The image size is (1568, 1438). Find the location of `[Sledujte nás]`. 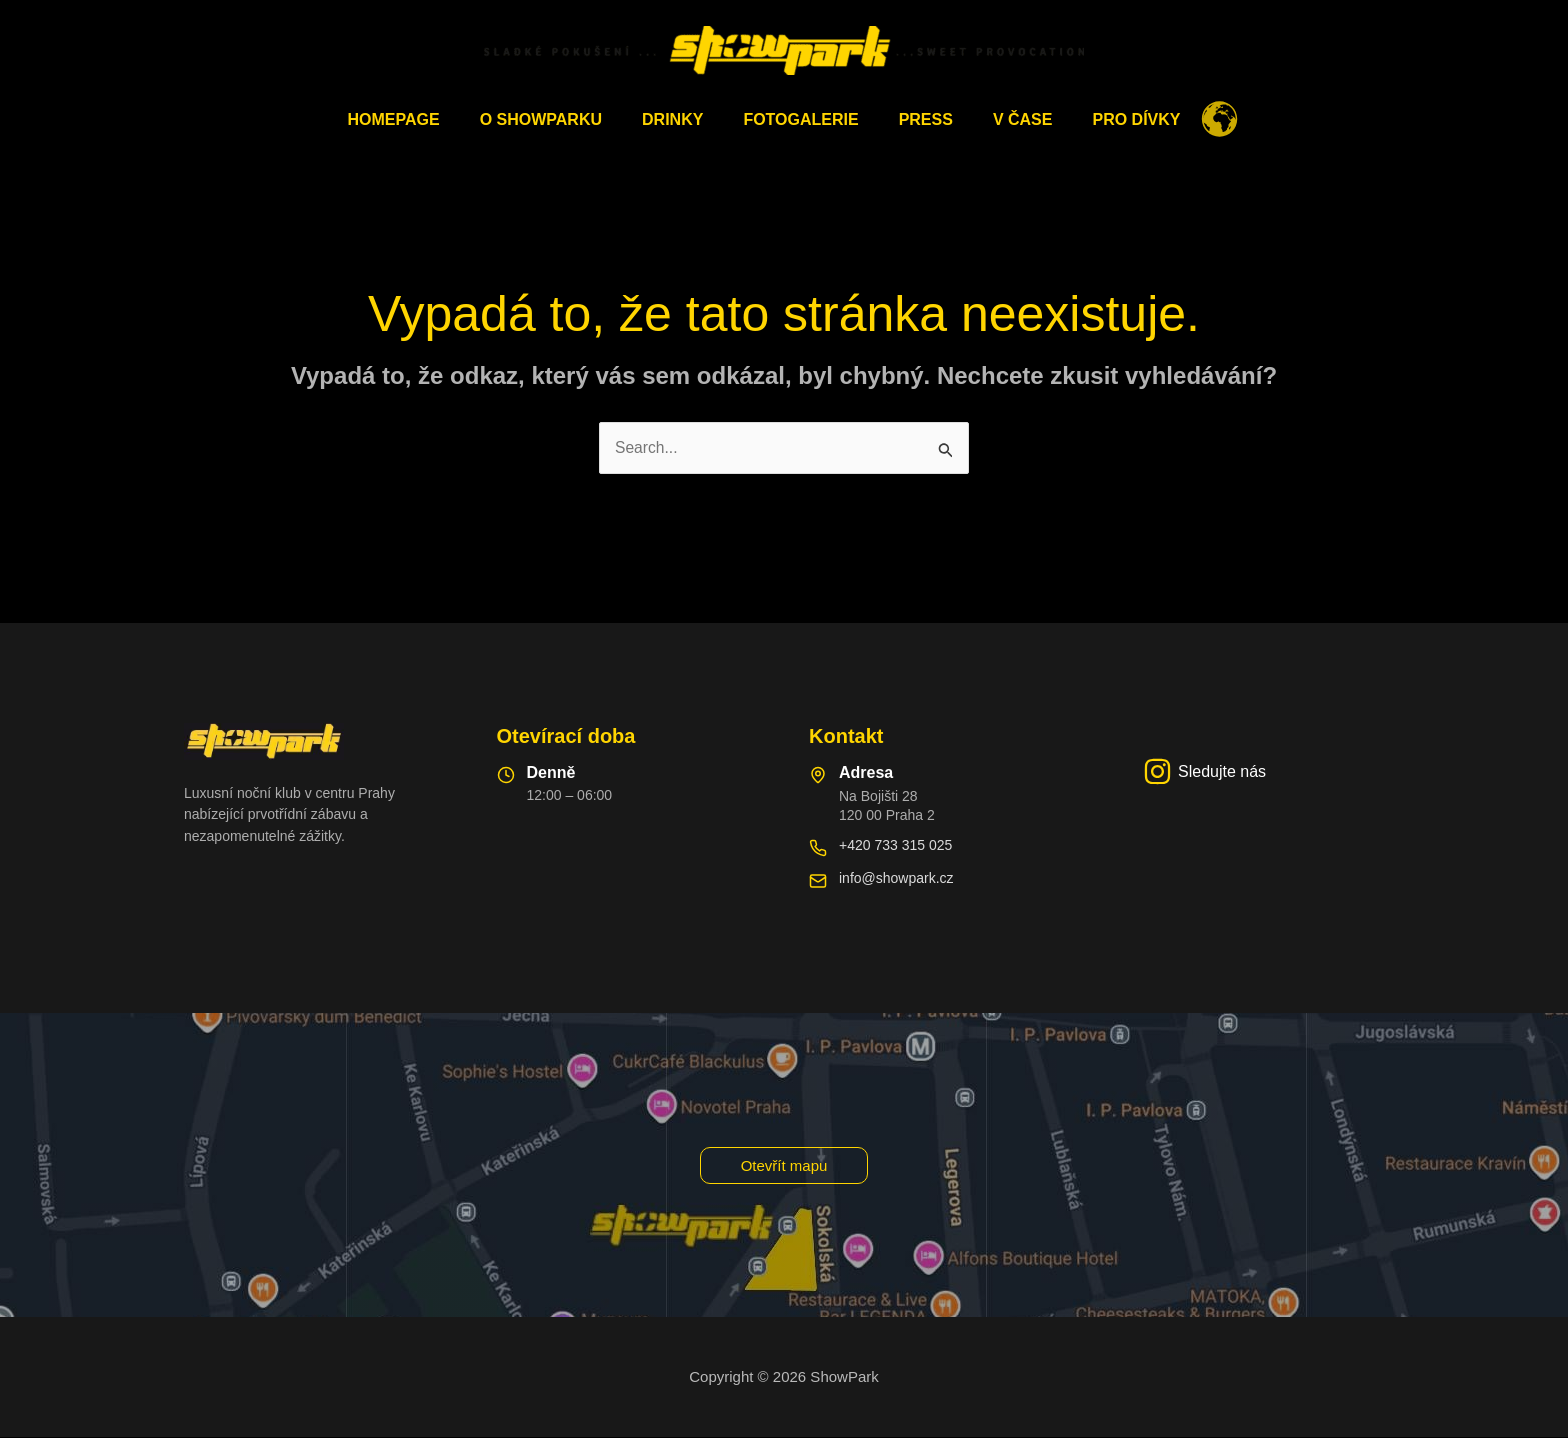

[Sledujte nás] is located at coordinates (1204, 772).